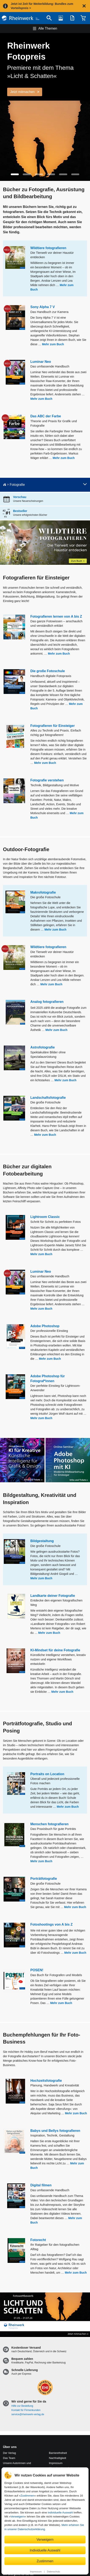  Describe the element at coordinates (36, 1970) in the screenshot. I see `POSEN!` at that location.